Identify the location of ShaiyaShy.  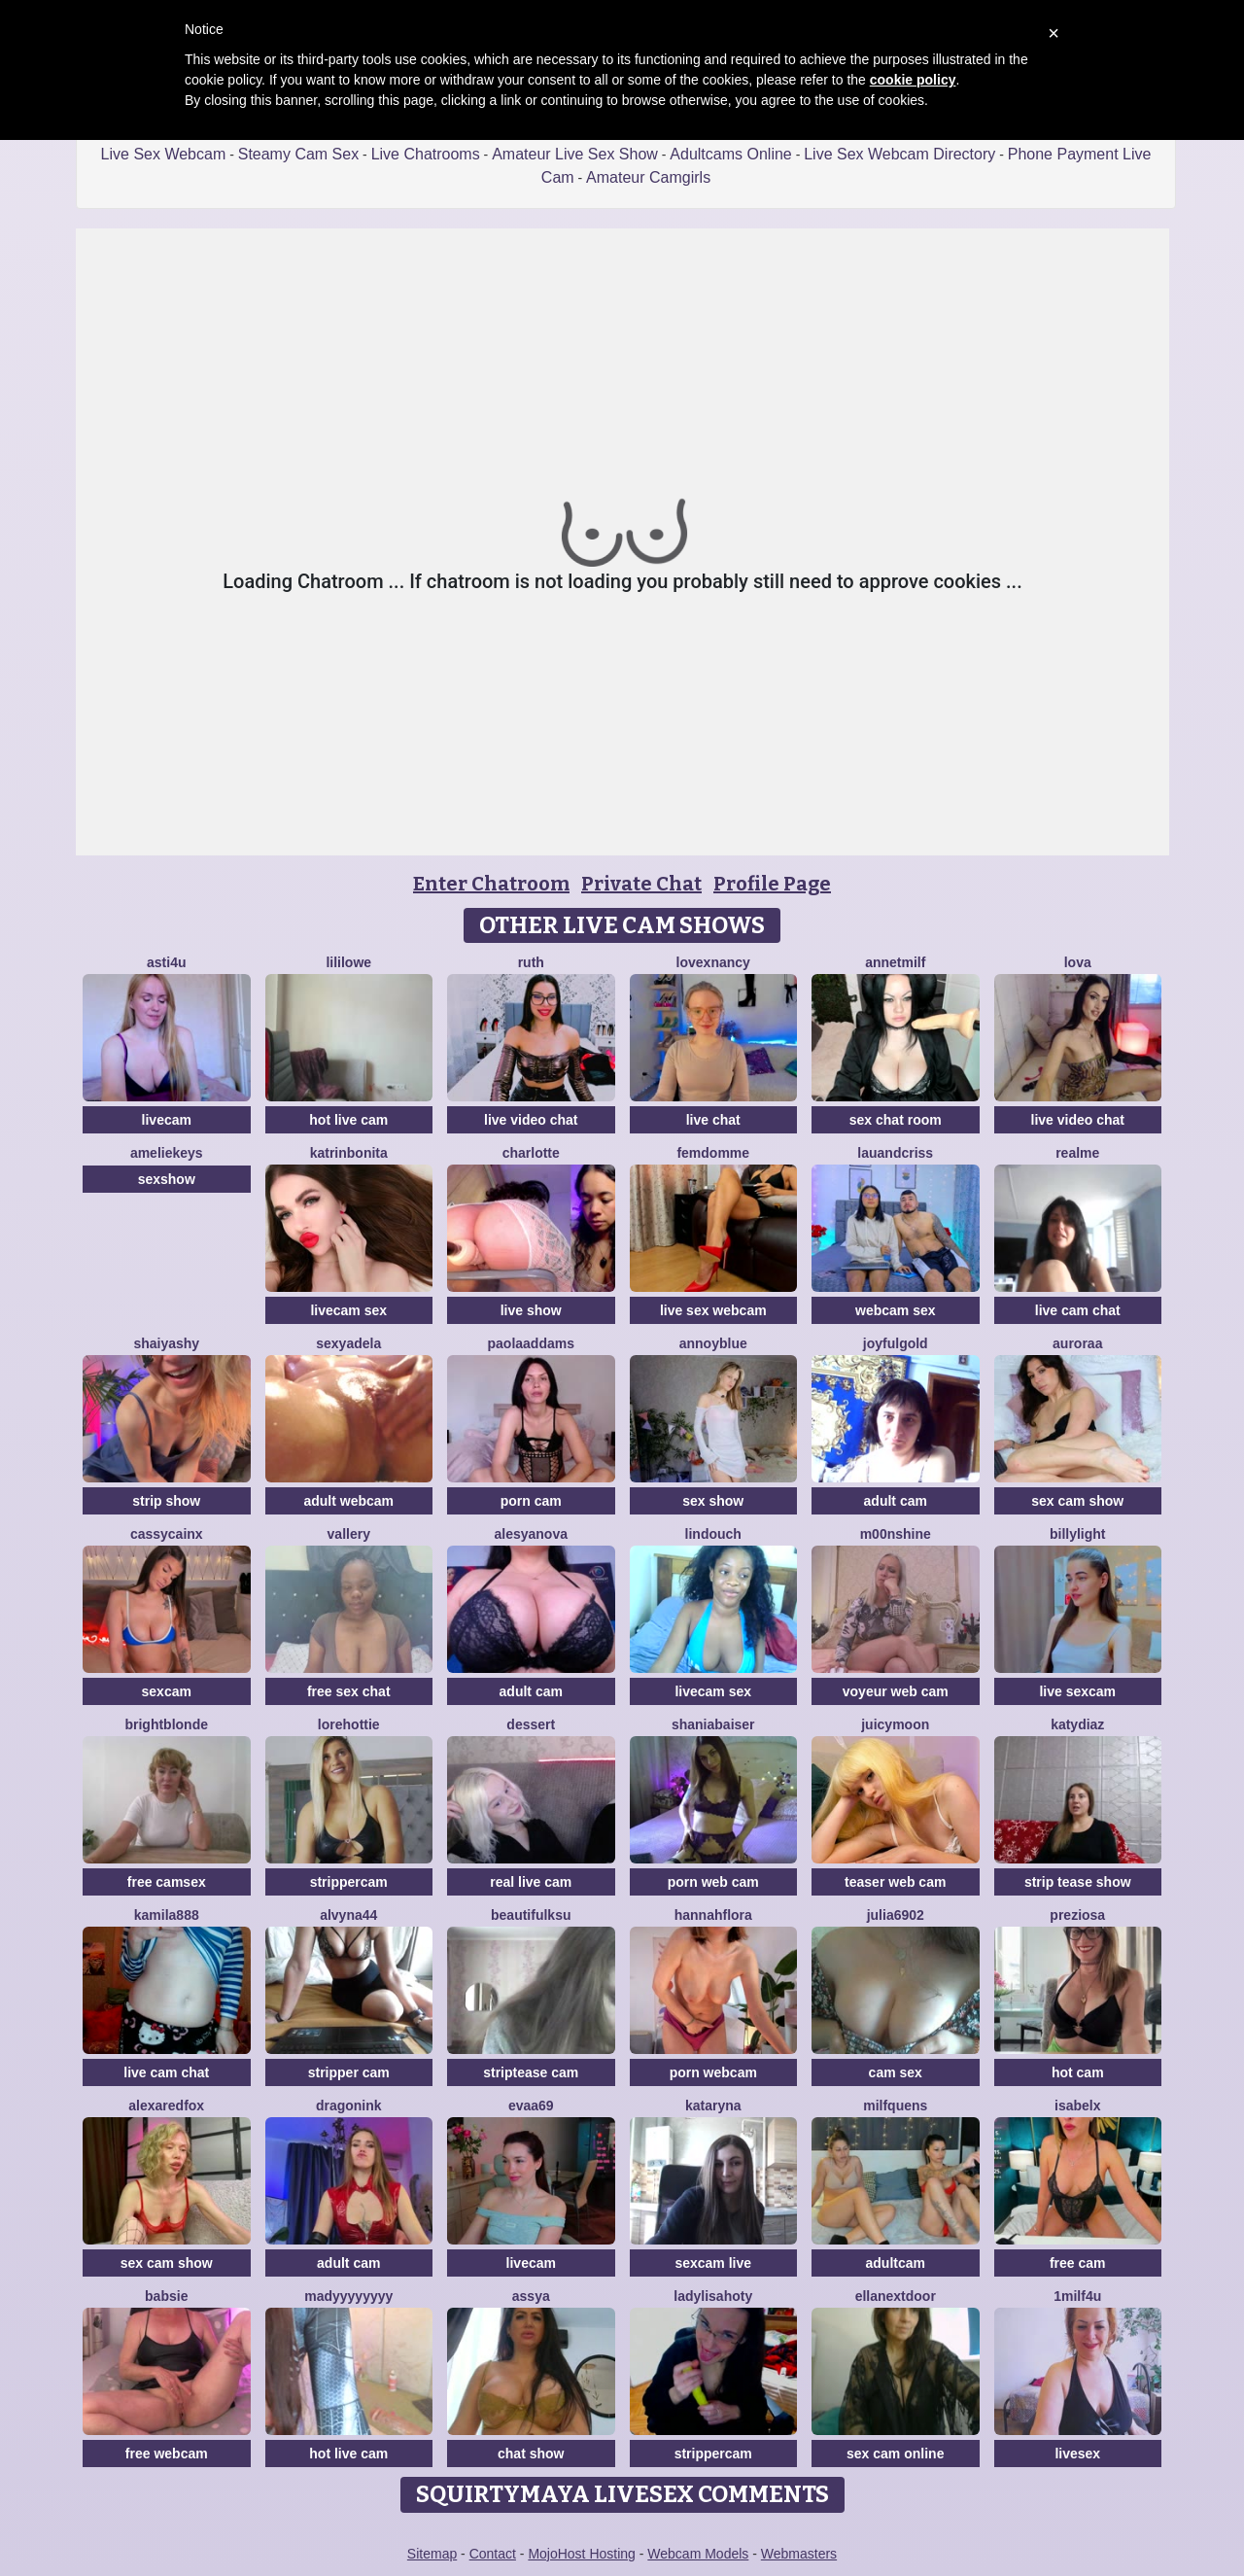
(166, 1343).